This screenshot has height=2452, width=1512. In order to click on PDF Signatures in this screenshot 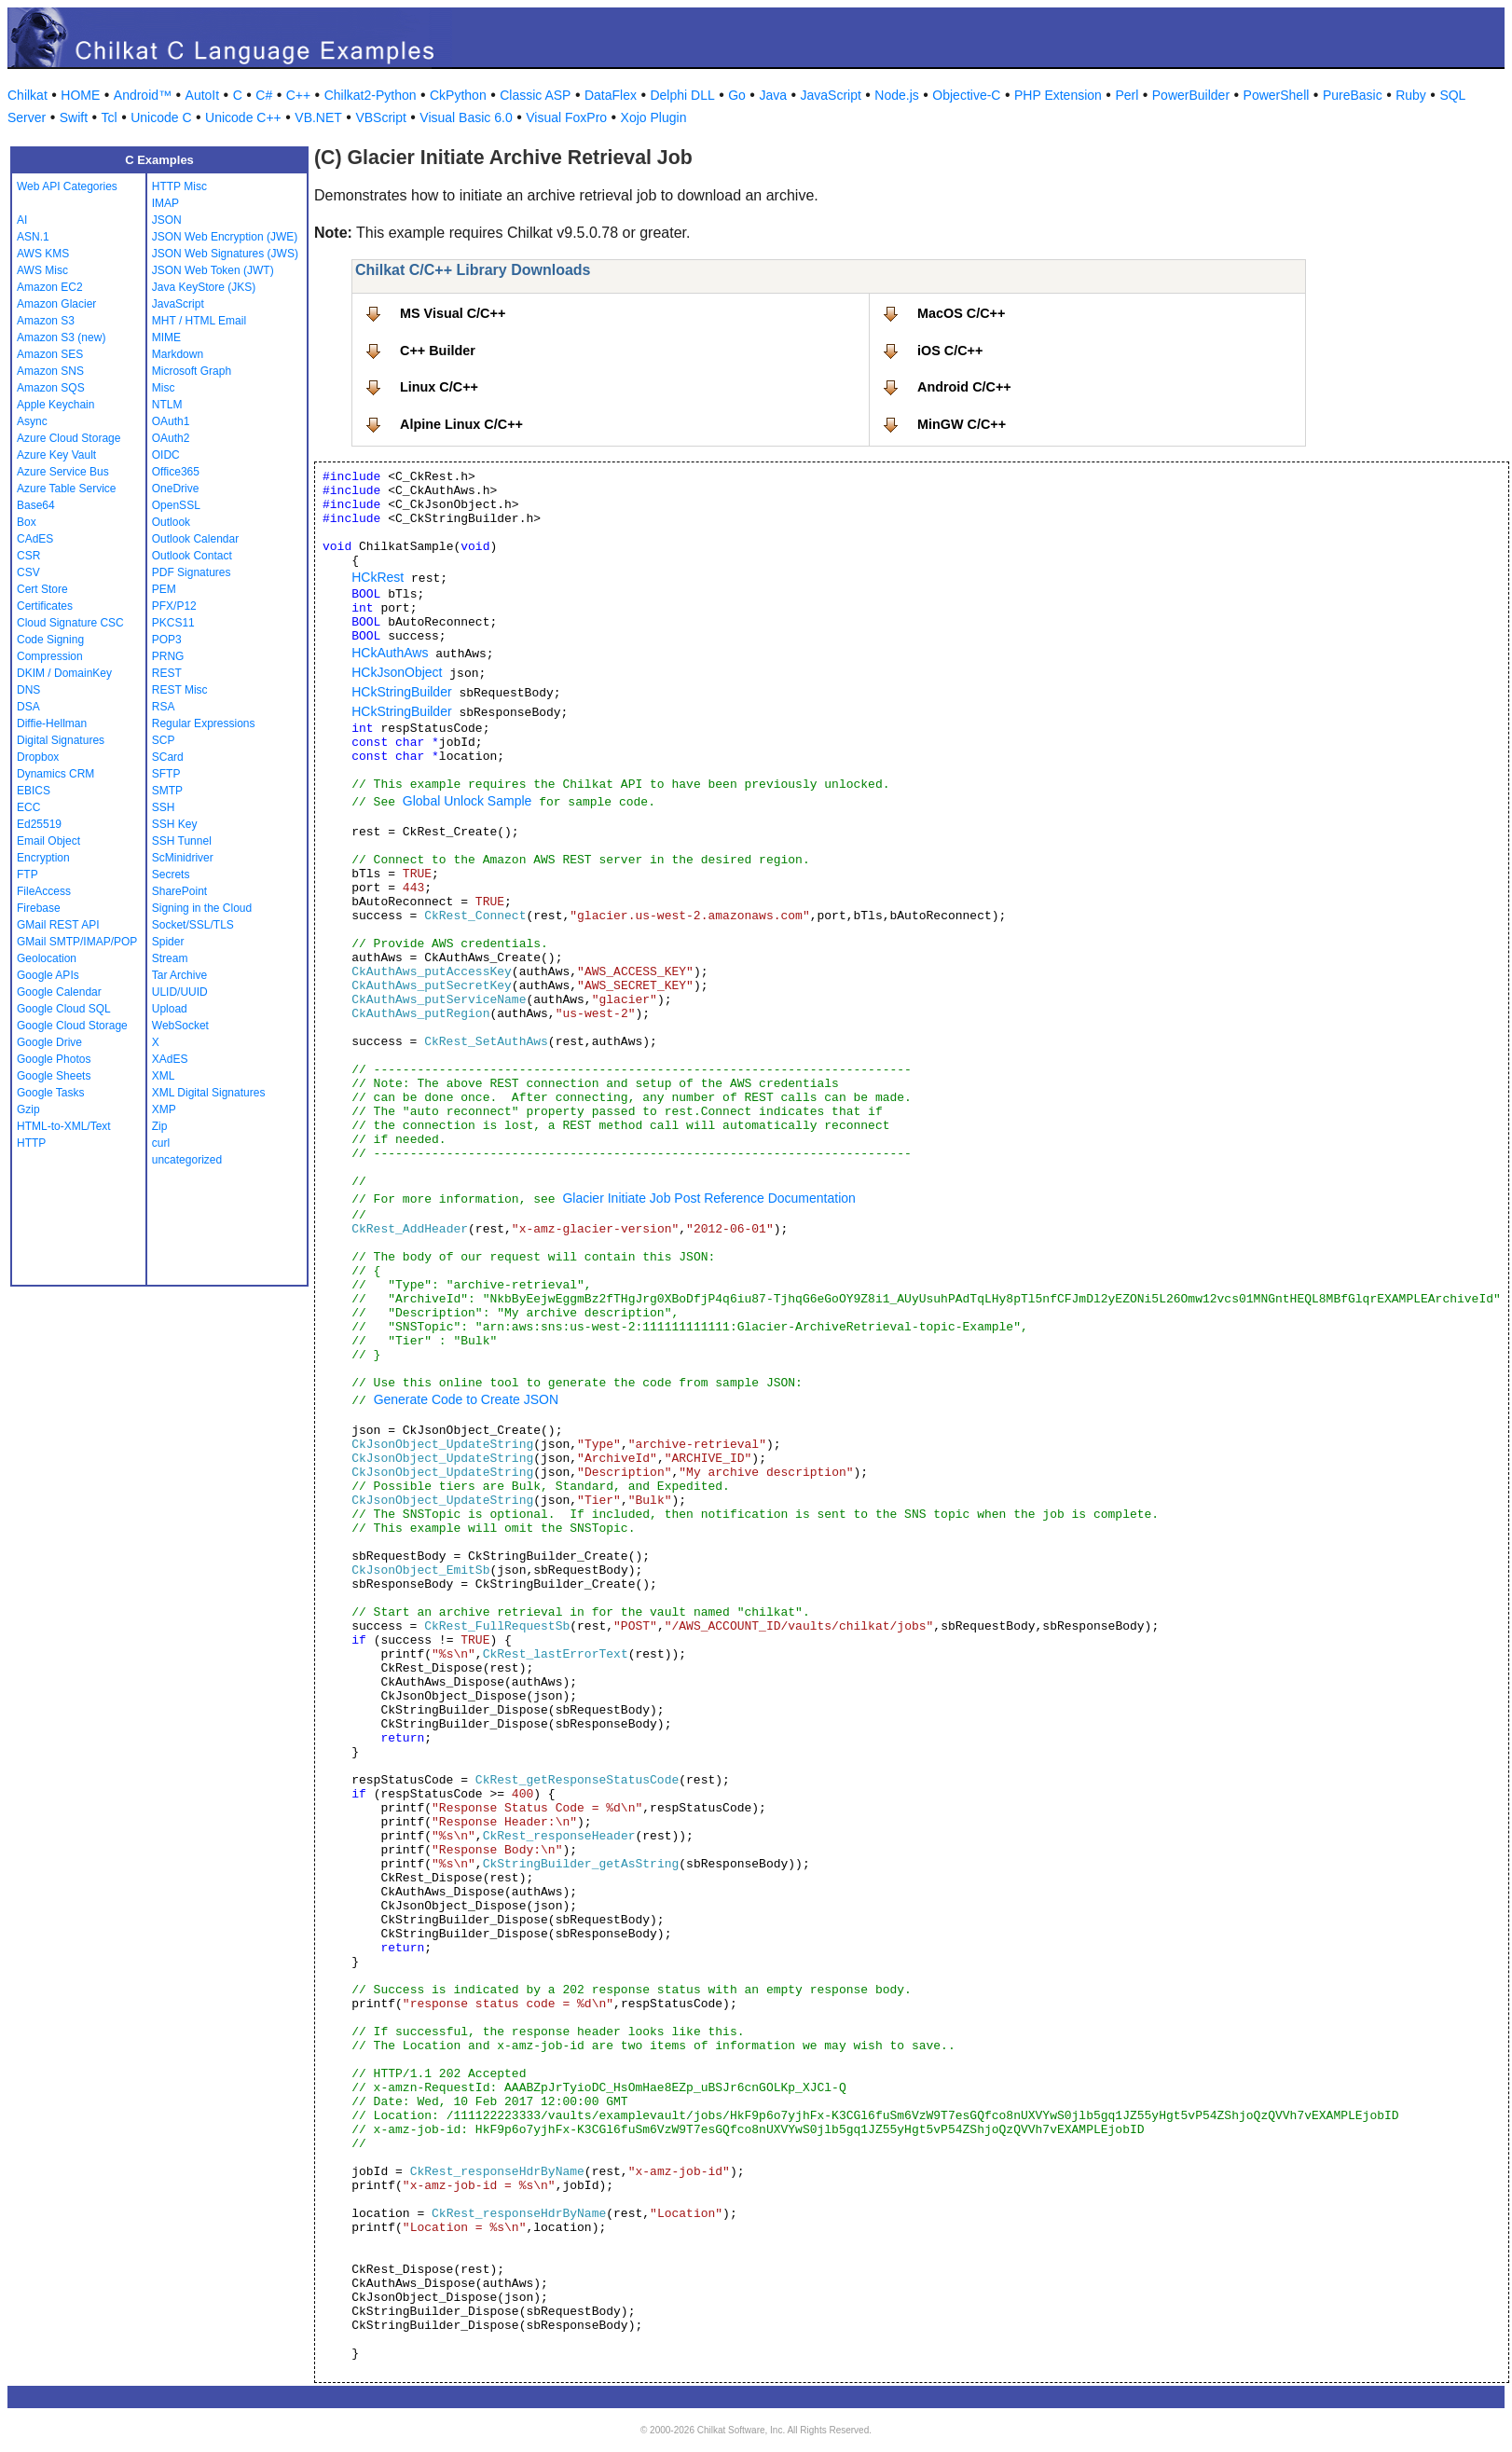, I will do `click(191, 572)`.